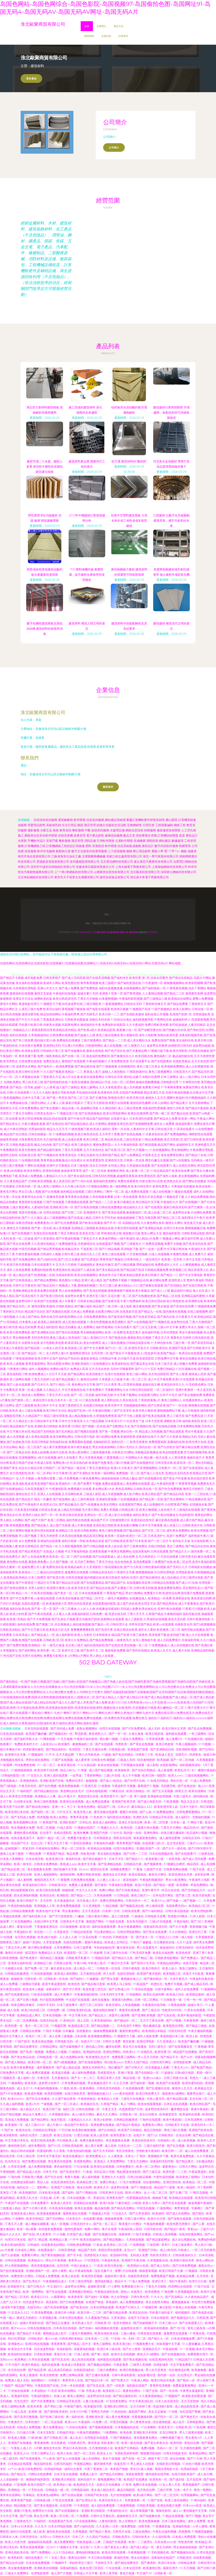 Image resolution: width=216 pixels, height=2576 pixels. Describe the element at coordinates (145, 1838) in the screenshot. I see `谁有最新黄色网址` at that location.